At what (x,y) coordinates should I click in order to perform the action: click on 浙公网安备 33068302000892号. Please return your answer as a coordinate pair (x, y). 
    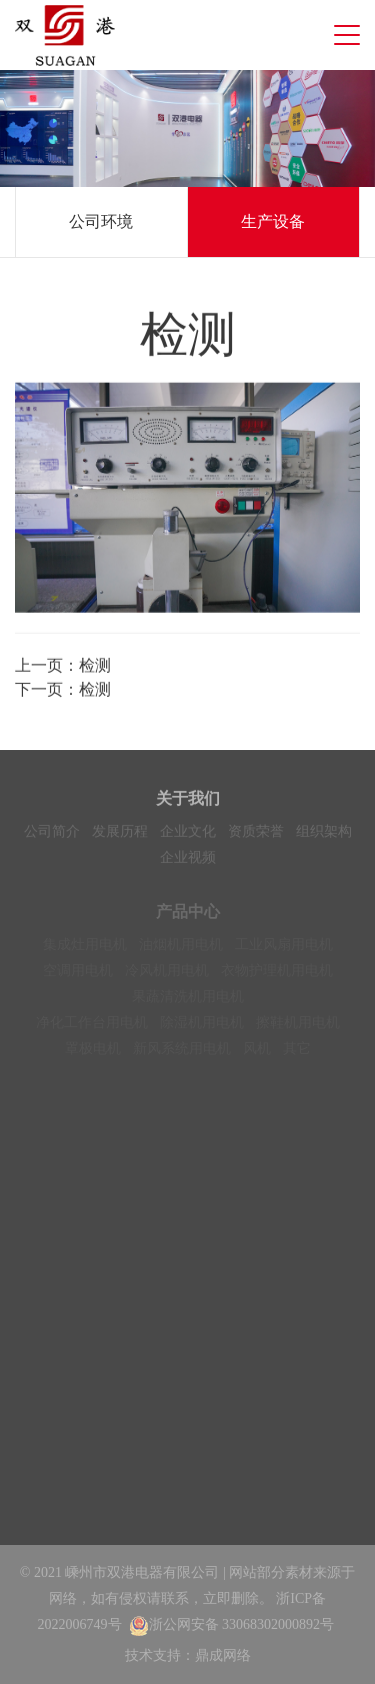
    Looking at the image, I should click on (232, 1624).